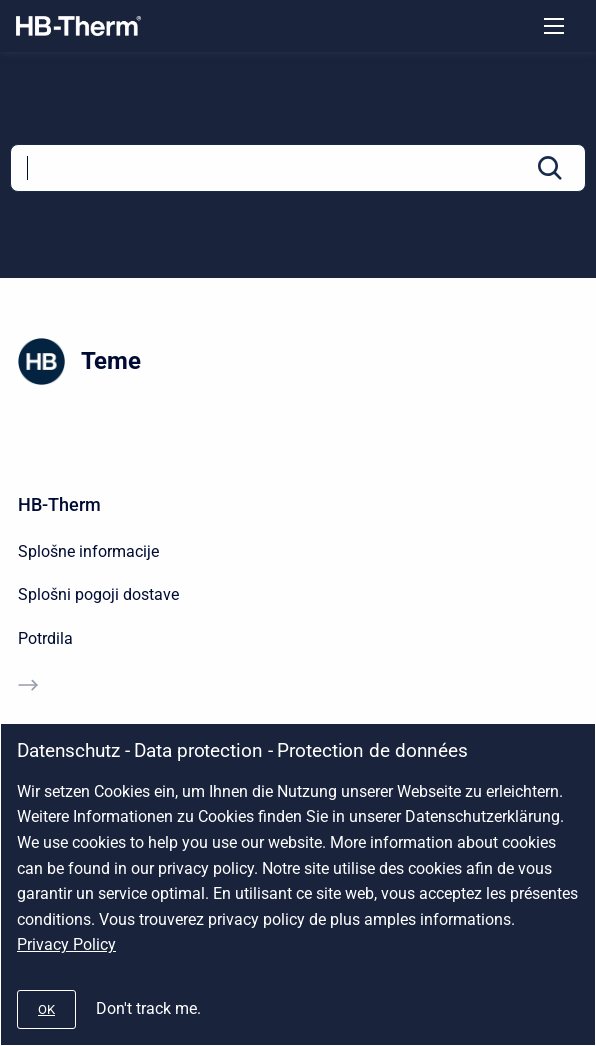 This screenshot has width=596, height=1046. What do you see at coordinates (59, 504) in the screenshot?
I see `HB-Therm` at bounding box center [59, 504].